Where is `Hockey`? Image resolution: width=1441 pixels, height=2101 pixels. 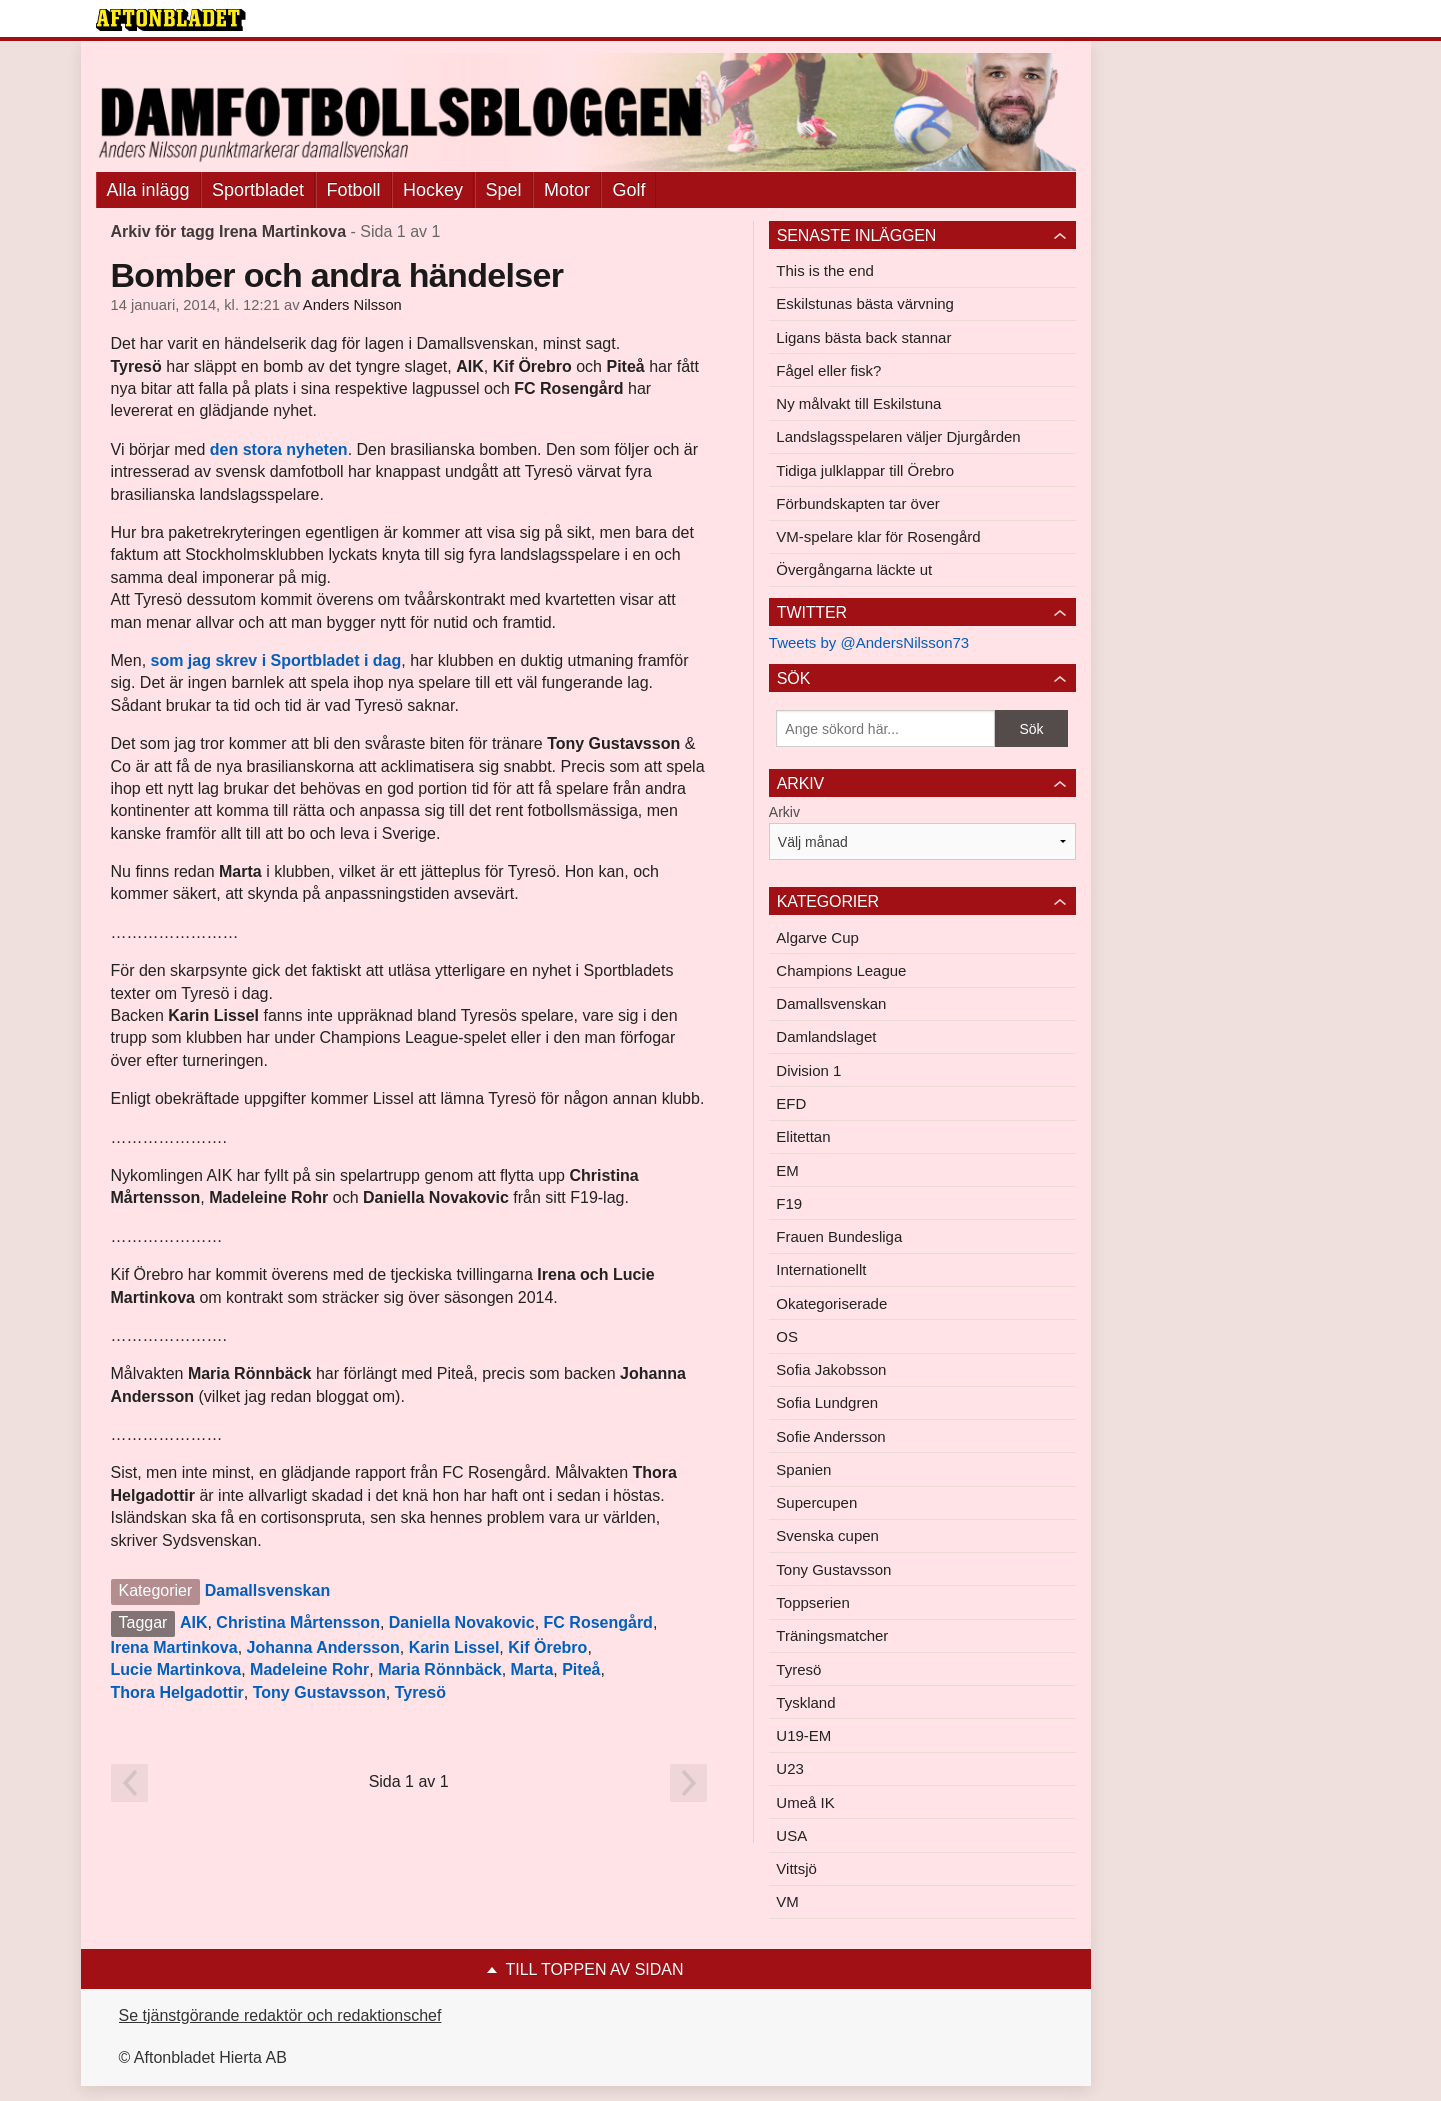
Hockey is located at coordinates (433, 190).